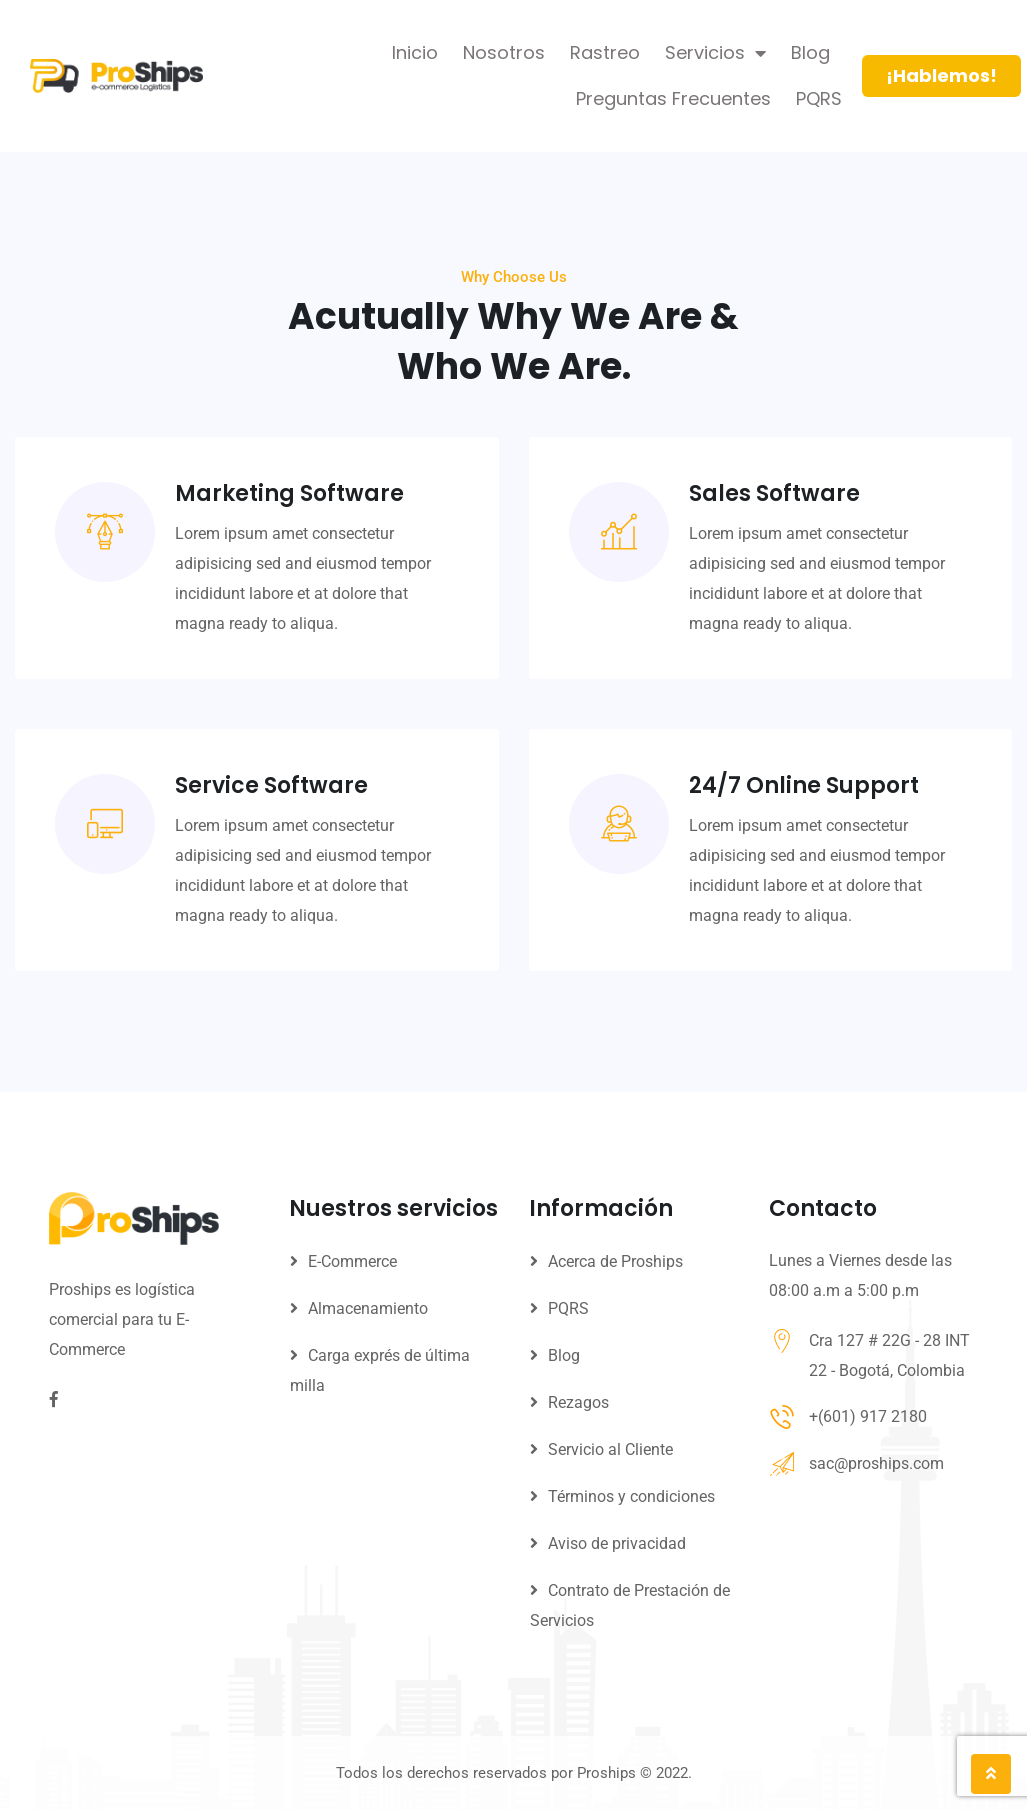  Describe the element at coordinates (774, 550) in the screenshot. I see `Sales Software` at that location.